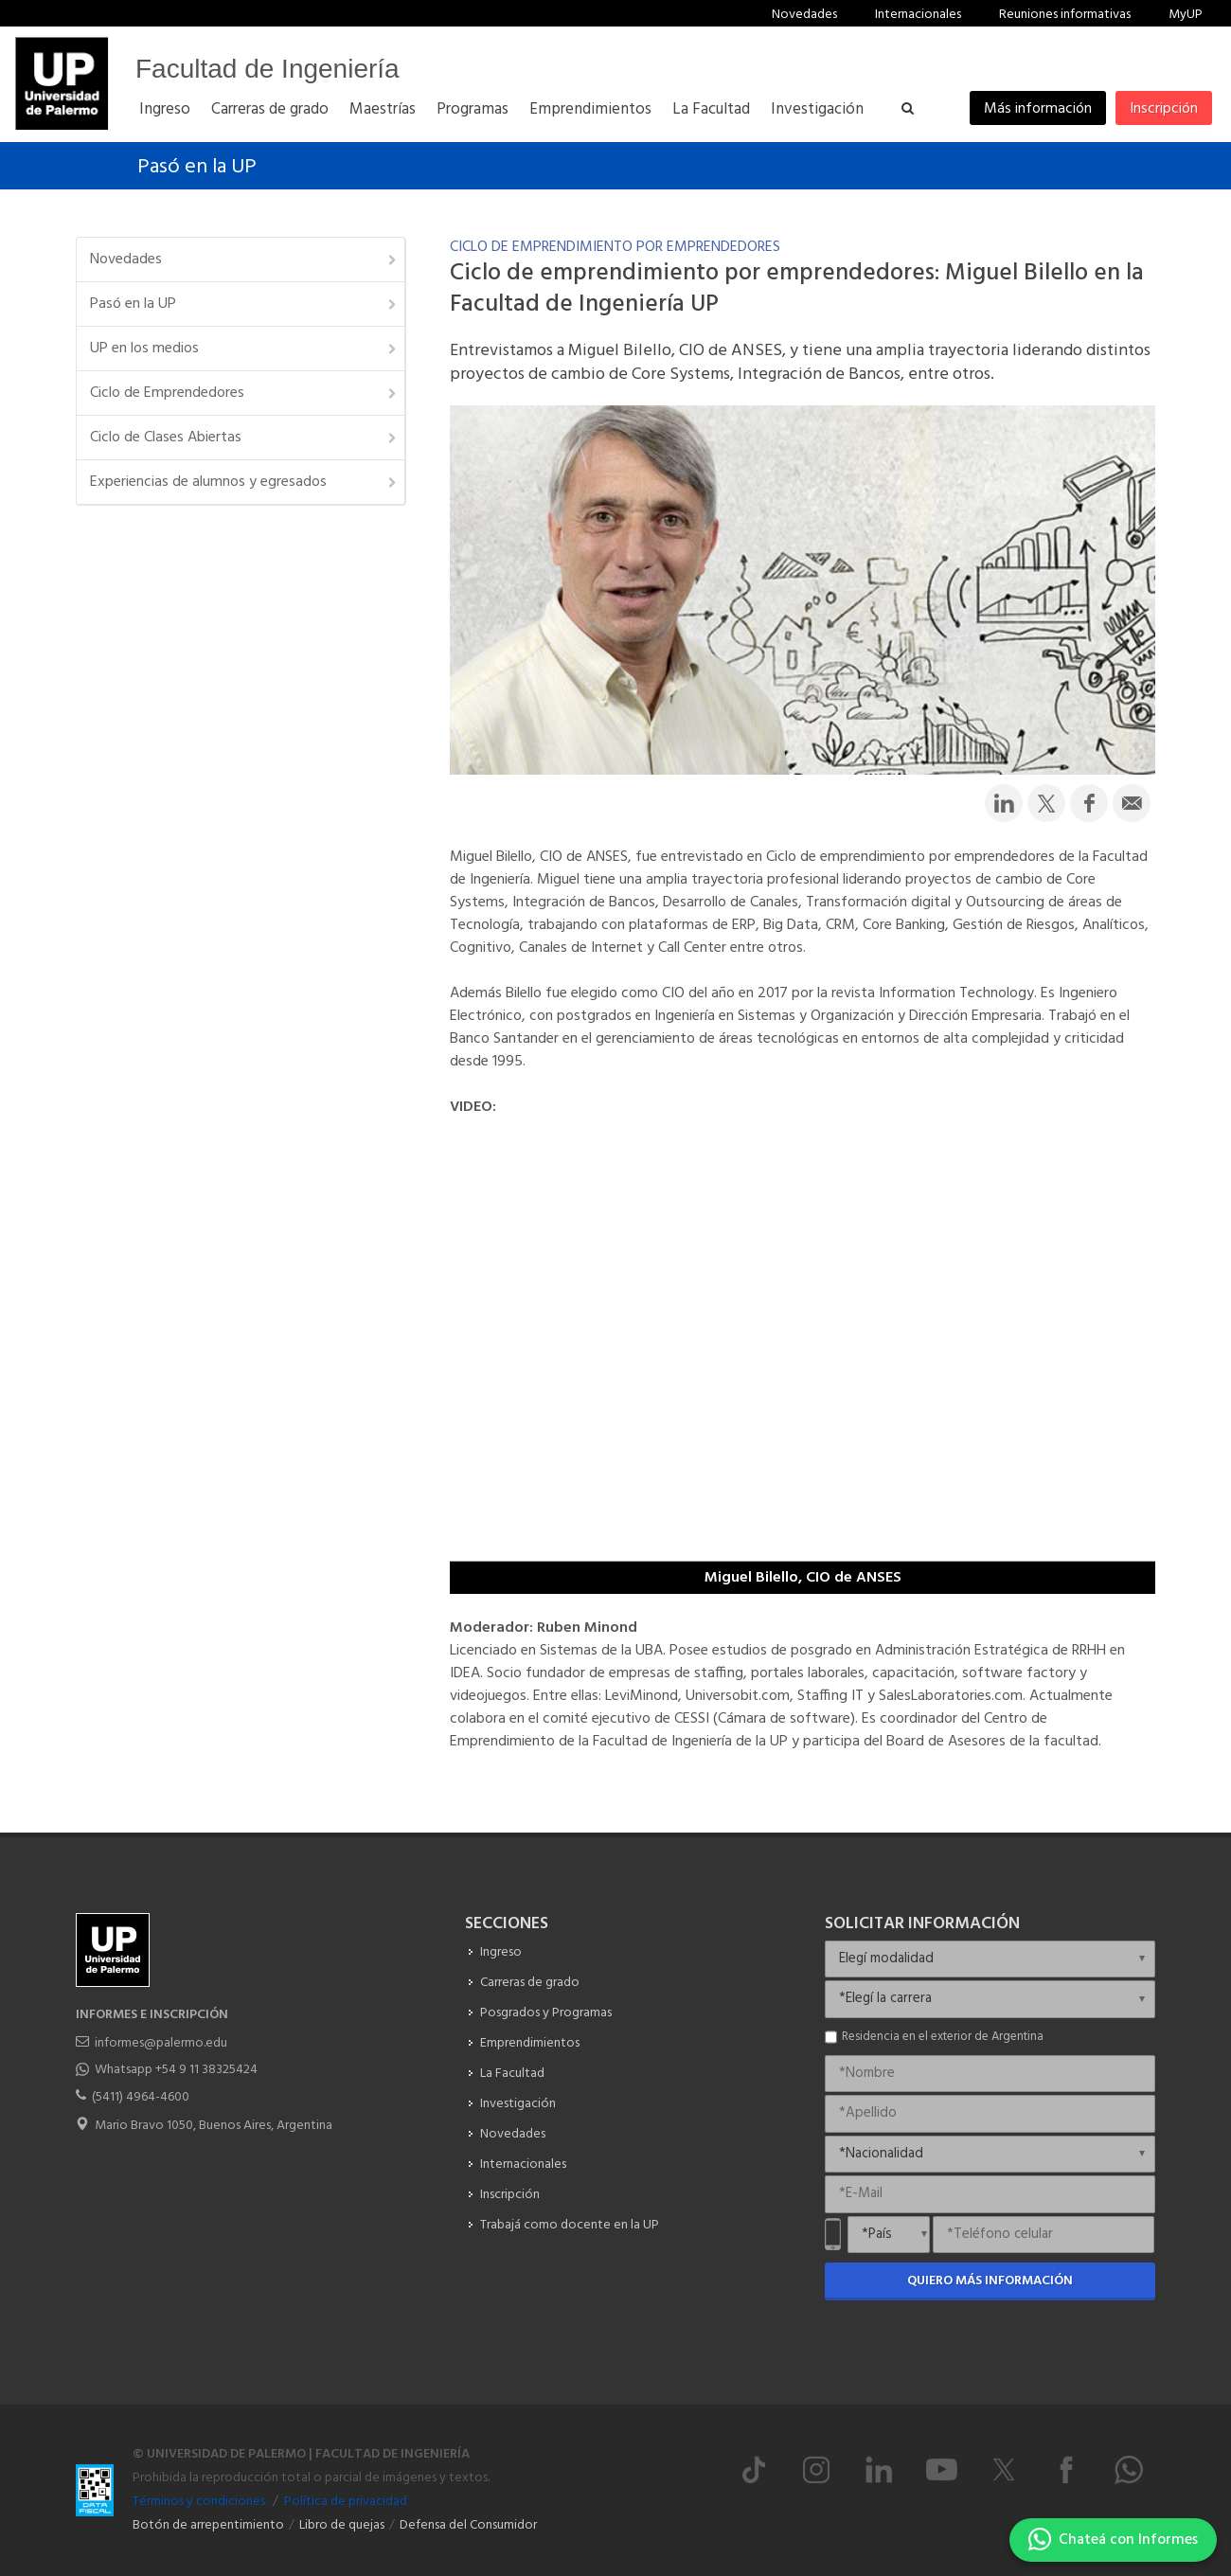 The height and width of the screenshot is (2576, 1231). I want to click on Emprendimientos, so click(530, 2043).